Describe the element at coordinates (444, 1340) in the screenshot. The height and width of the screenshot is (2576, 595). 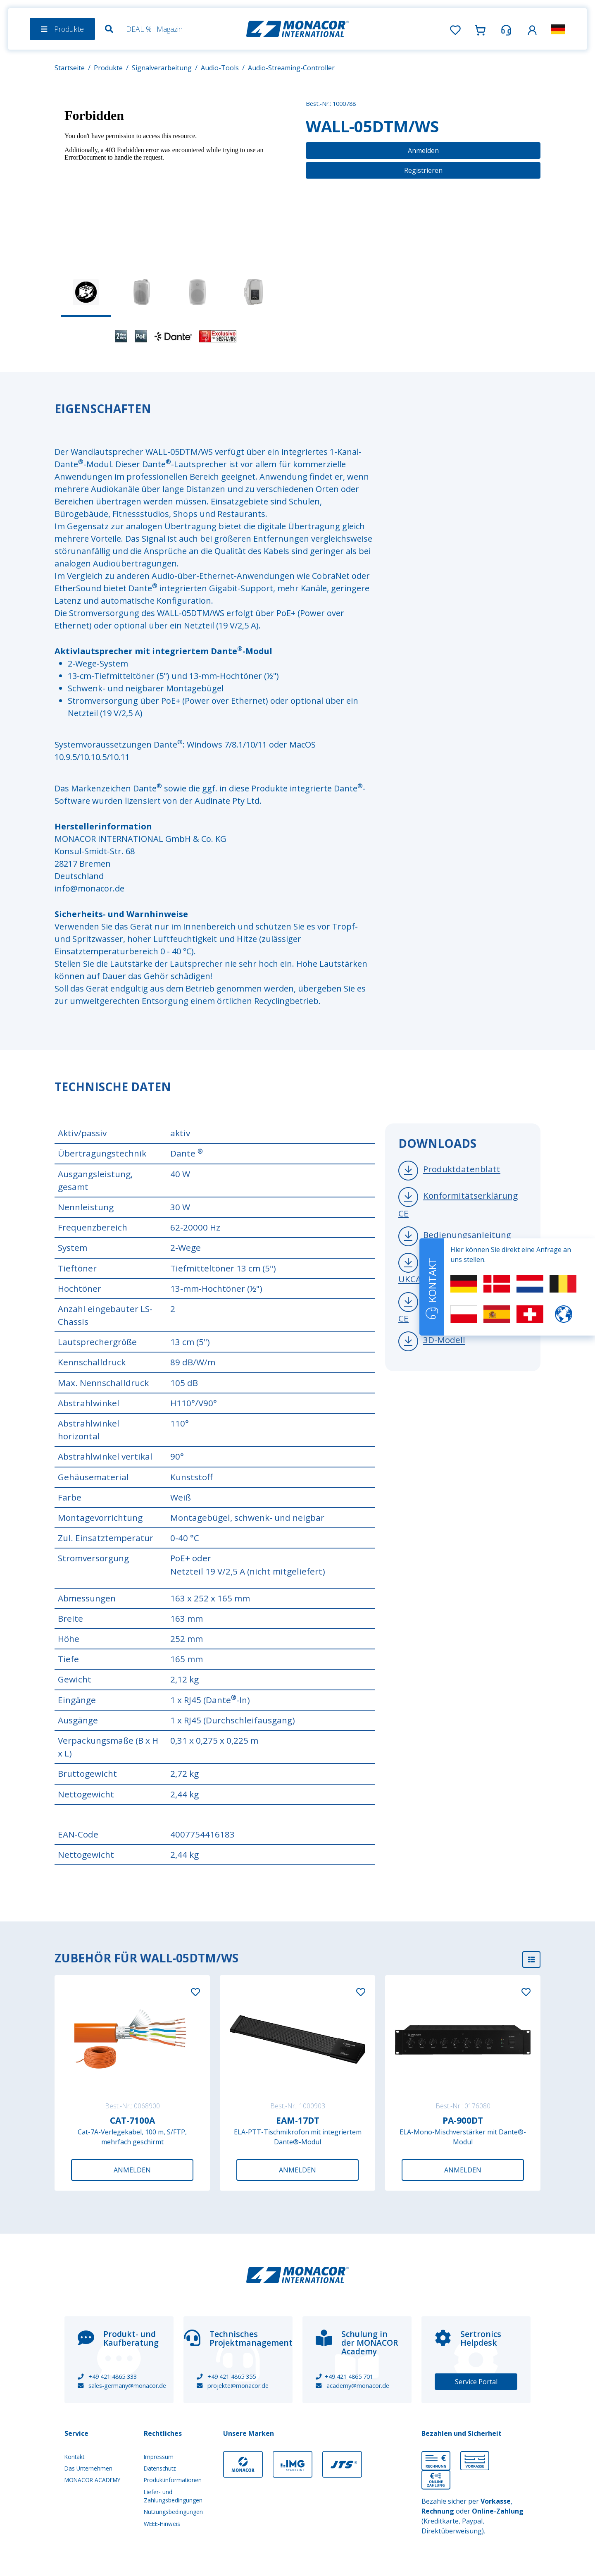
I see `3D-Modell` at that location.